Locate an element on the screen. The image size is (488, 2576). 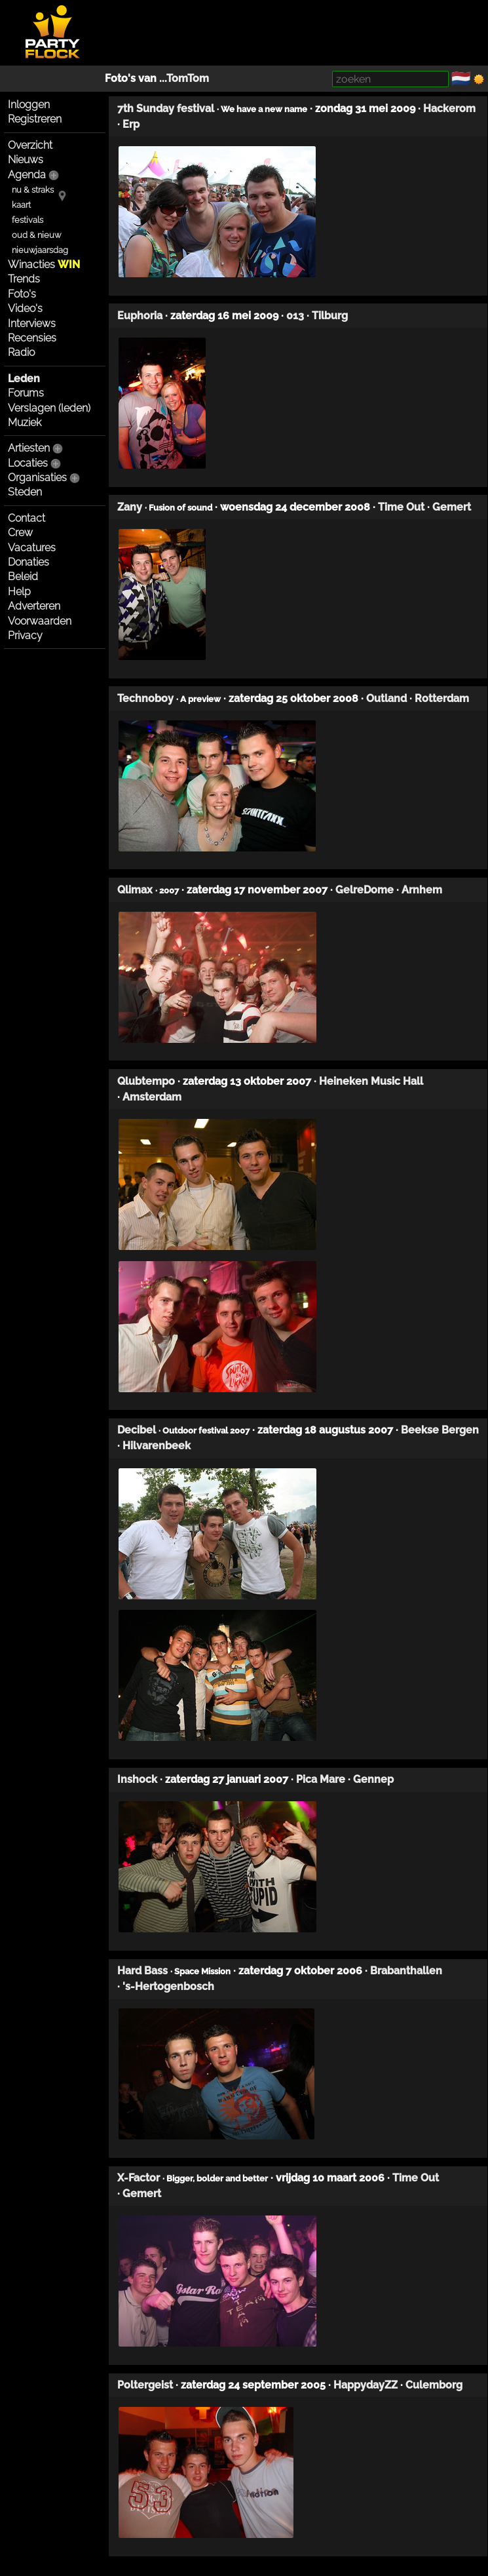
festivals is located at coordinates (27, 220).